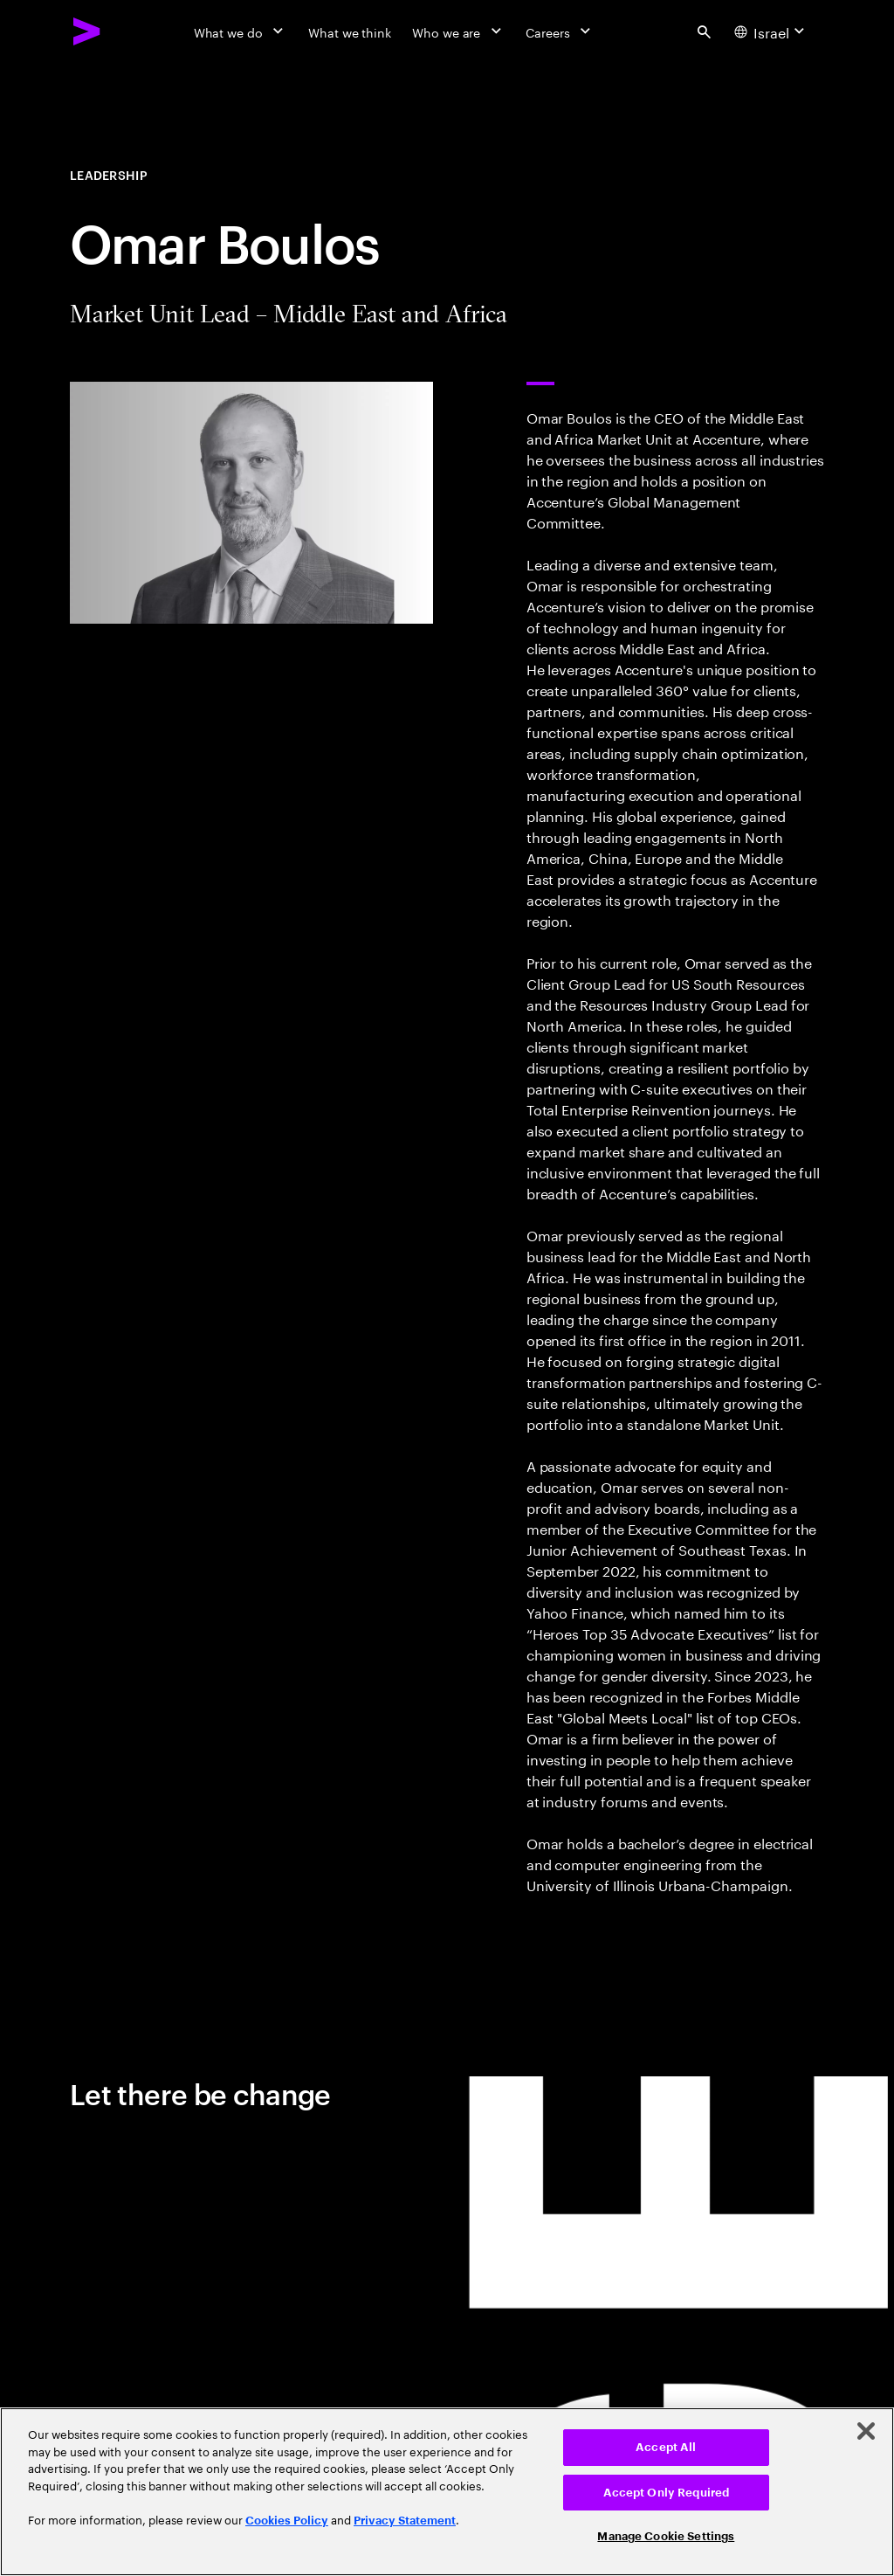 The width and height of the screenshot is (894, 2576). I want to click on [Who we are], so click(458, 31).